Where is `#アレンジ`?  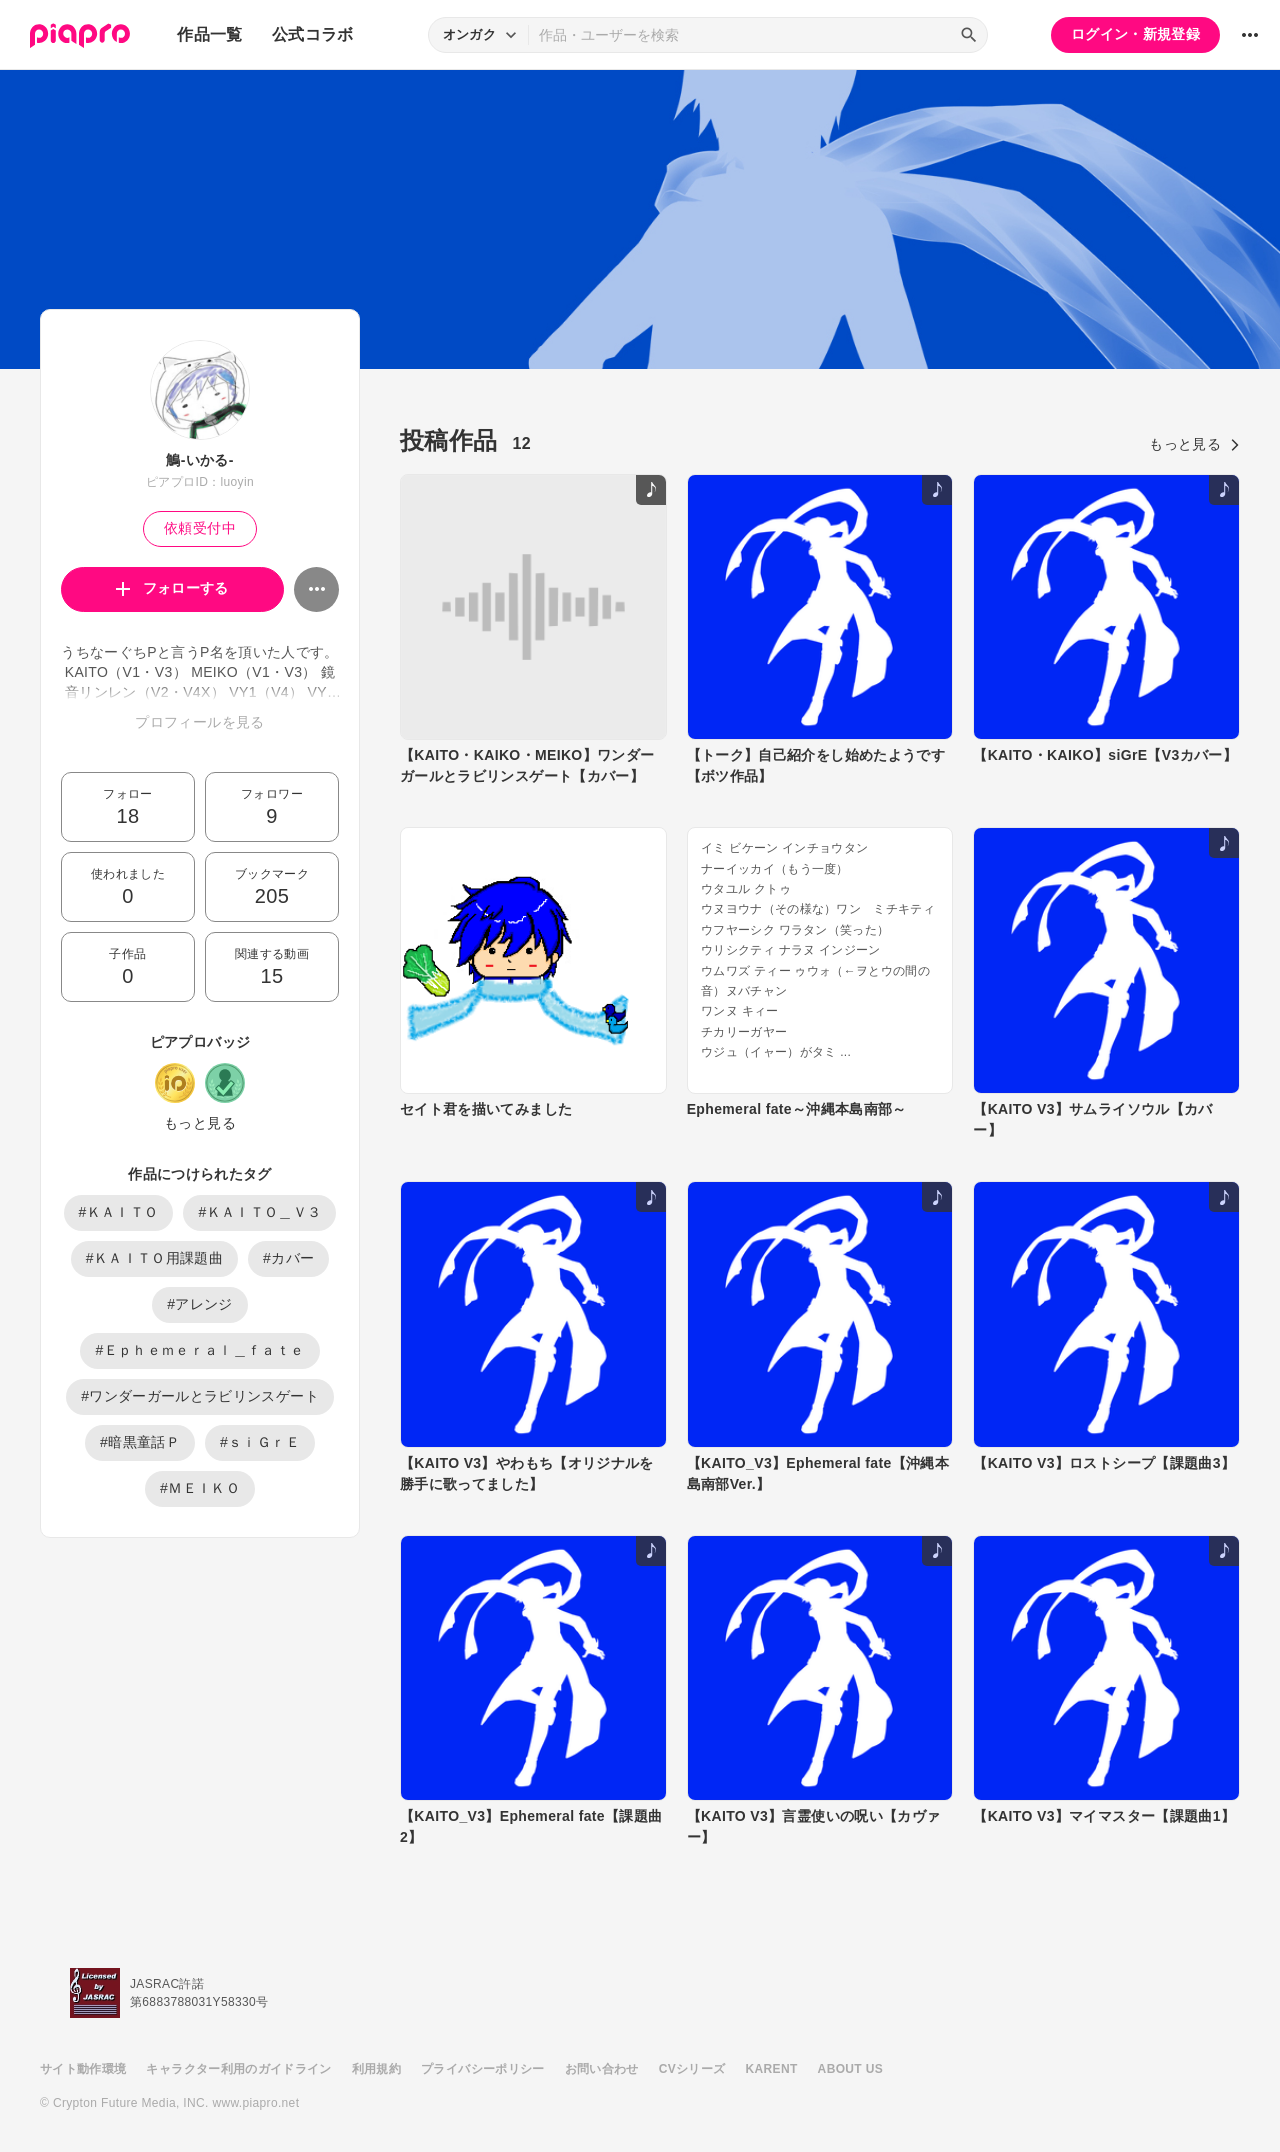 #アレンジ is located at coordinates (200, 1304).